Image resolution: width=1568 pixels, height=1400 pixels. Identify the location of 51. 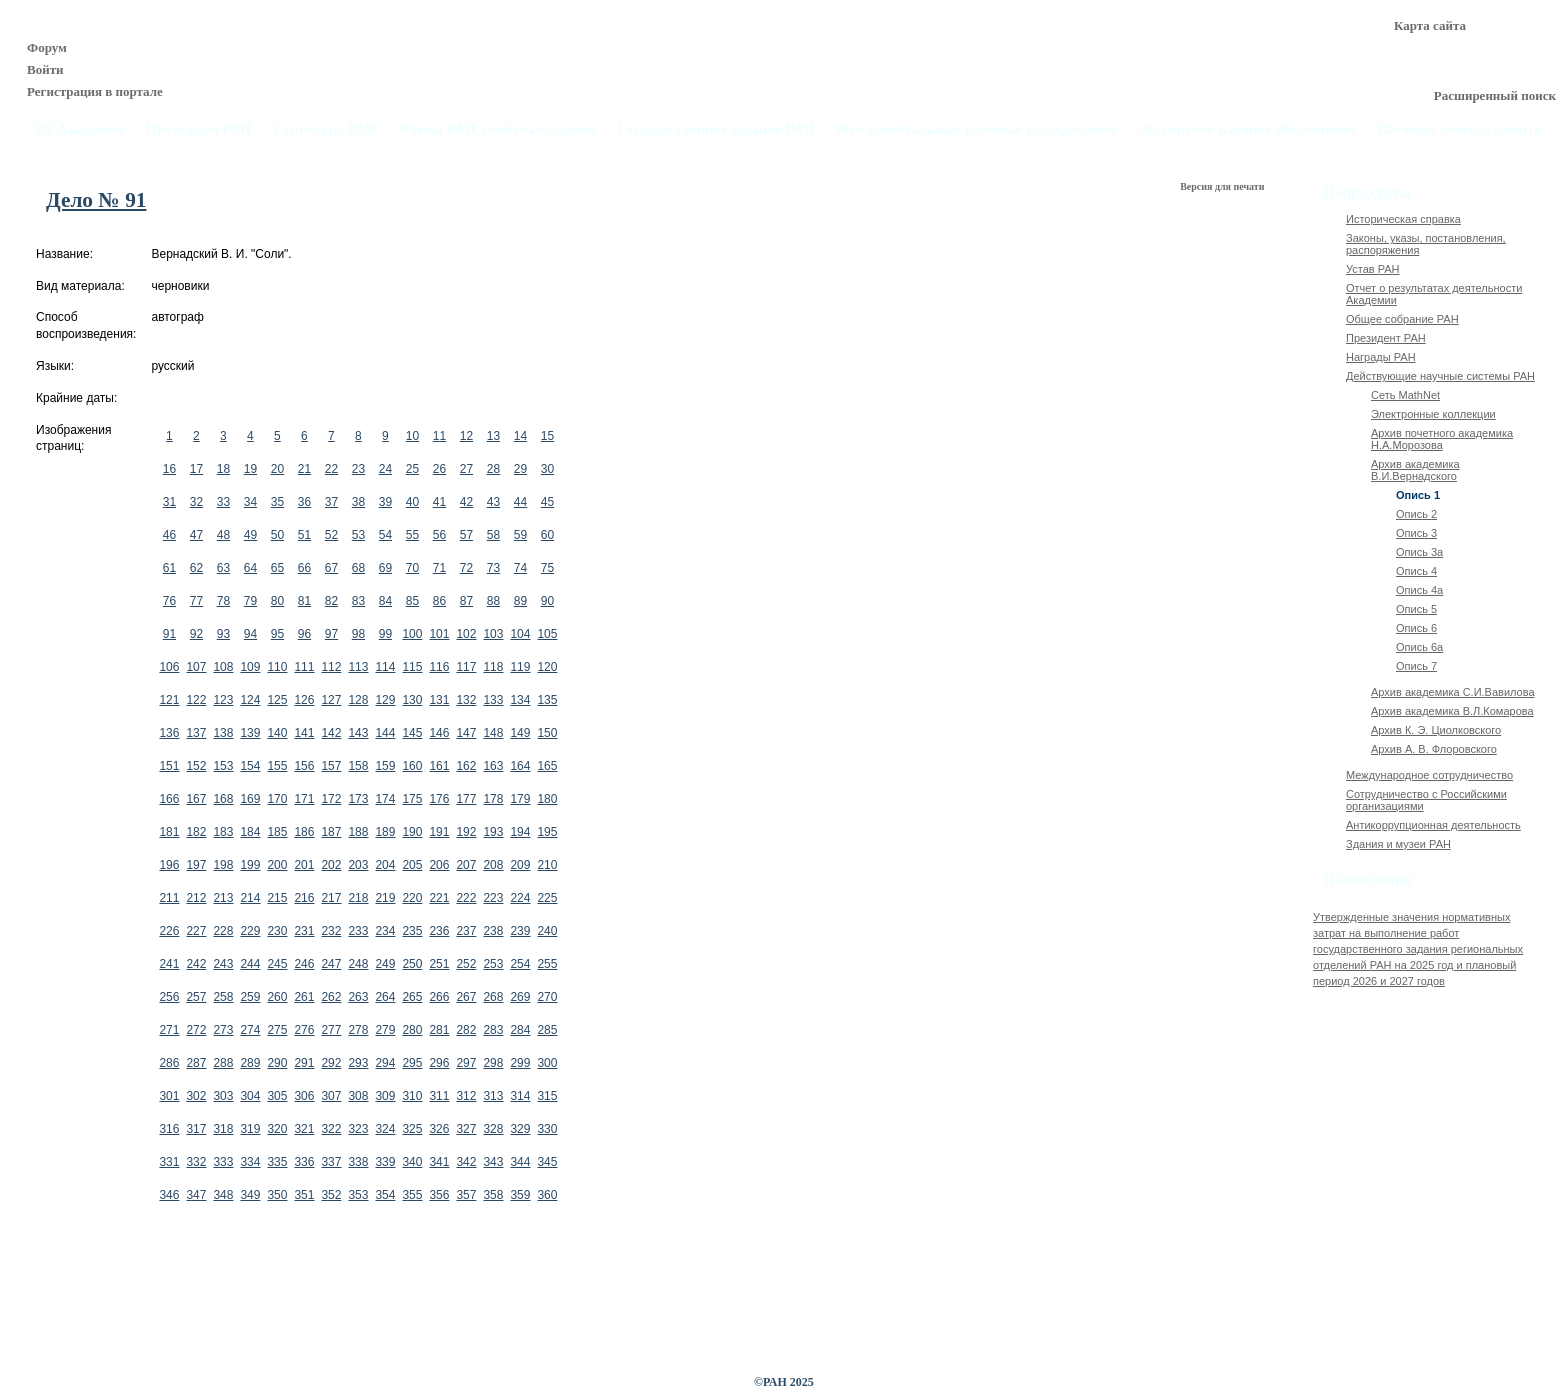
(304, 535).